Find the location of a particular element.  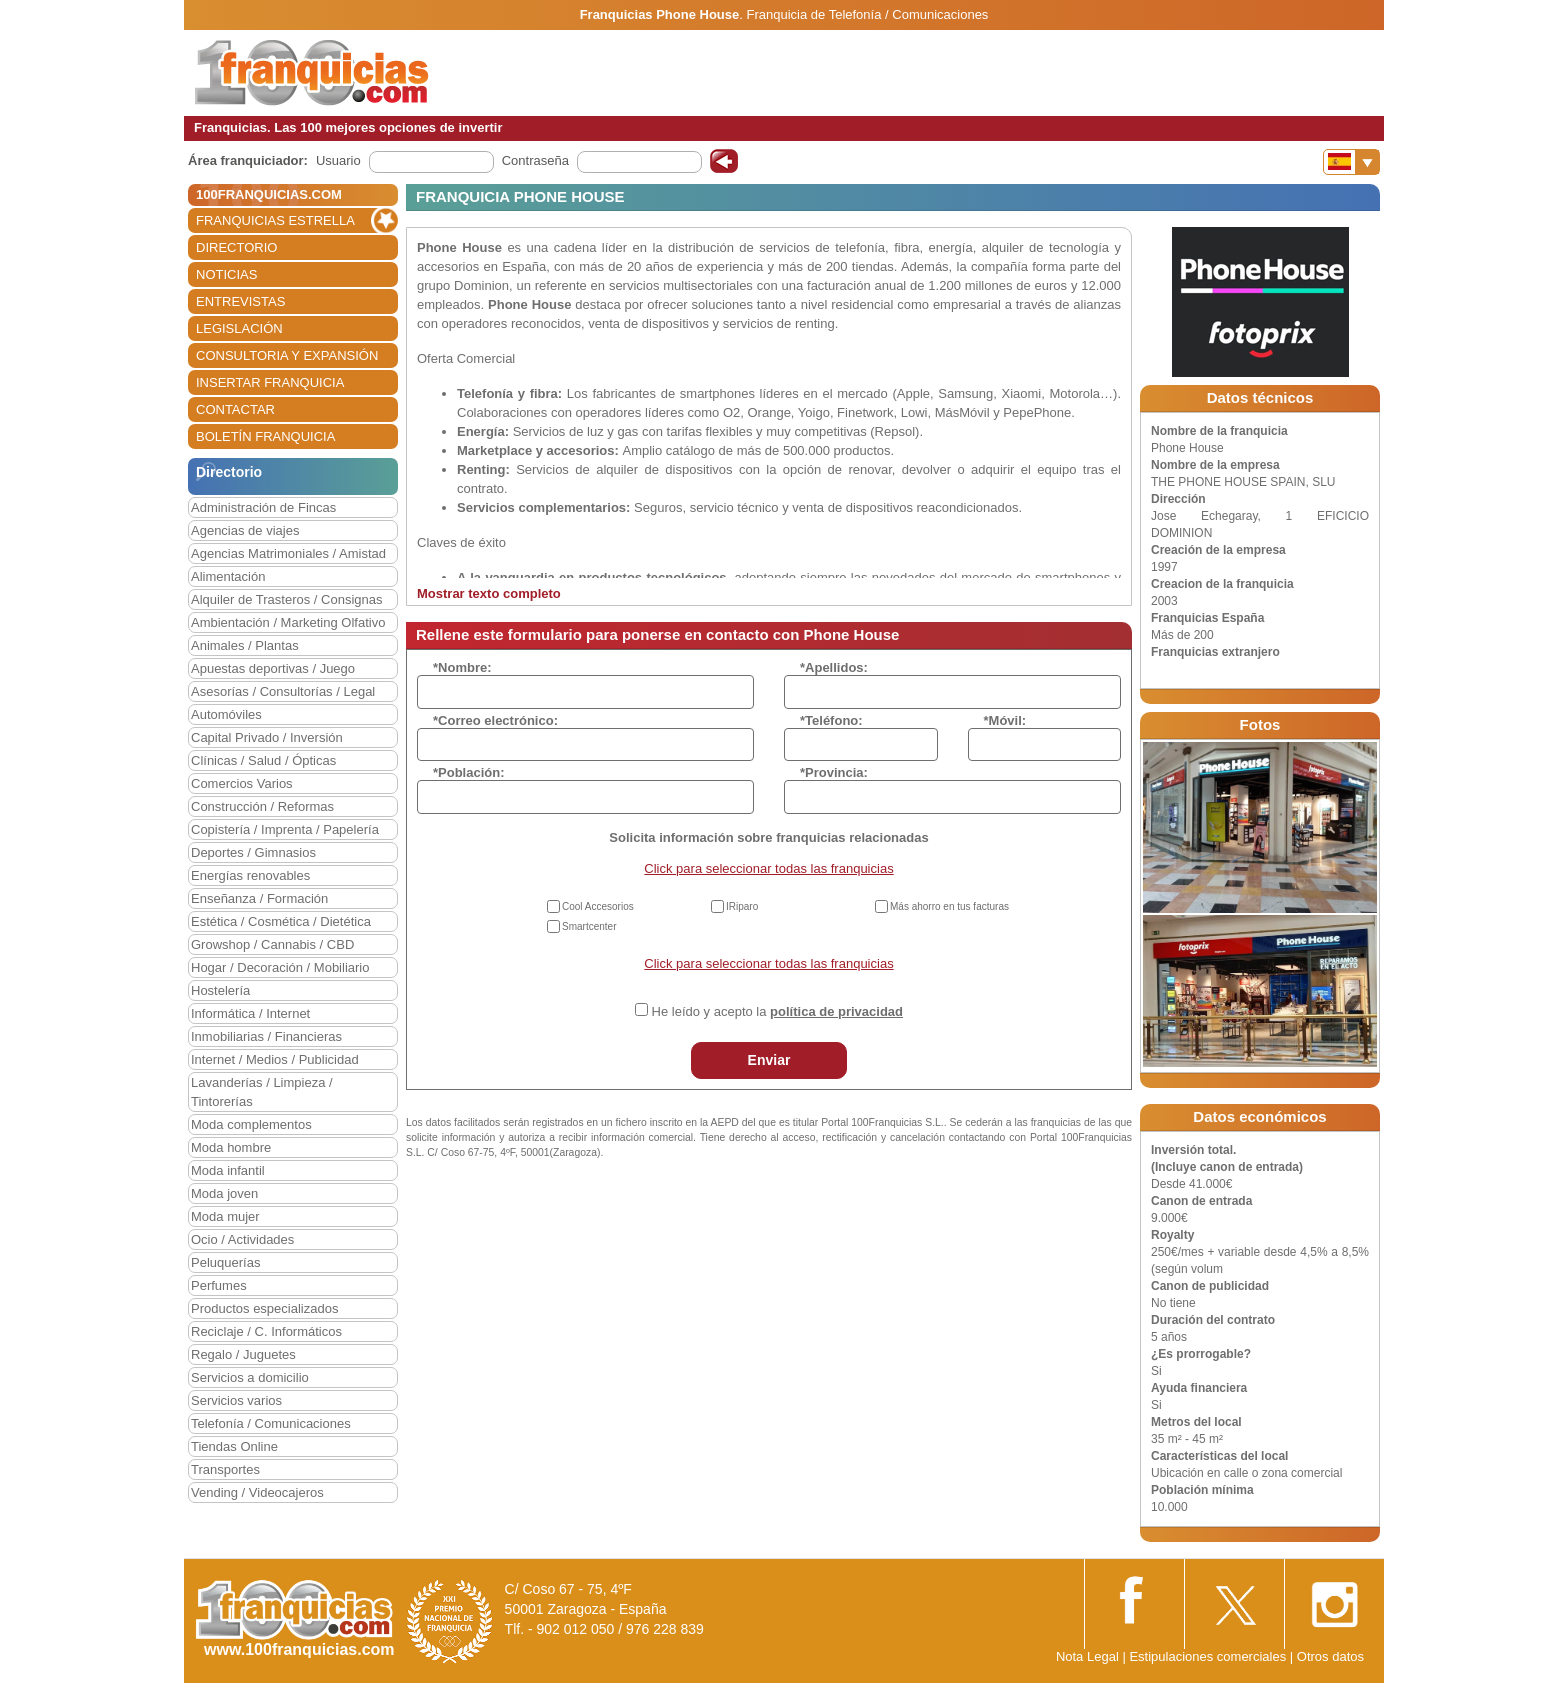

Internet / Medios / Publicidad is located at coordinates (275, 1059).